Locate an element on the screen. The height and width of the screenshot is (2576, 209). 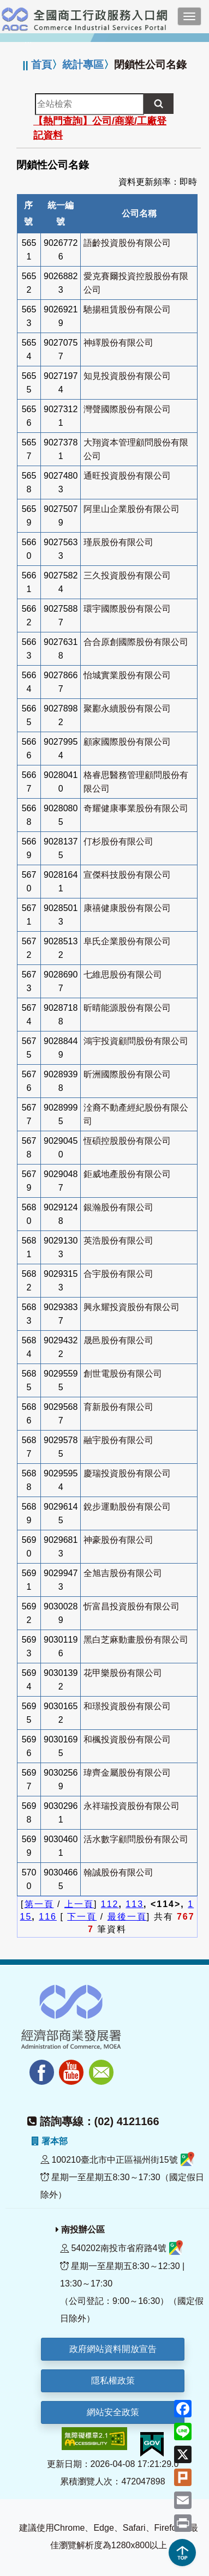
怡城實業股份有限公司 is located at coordinates (127, 675).